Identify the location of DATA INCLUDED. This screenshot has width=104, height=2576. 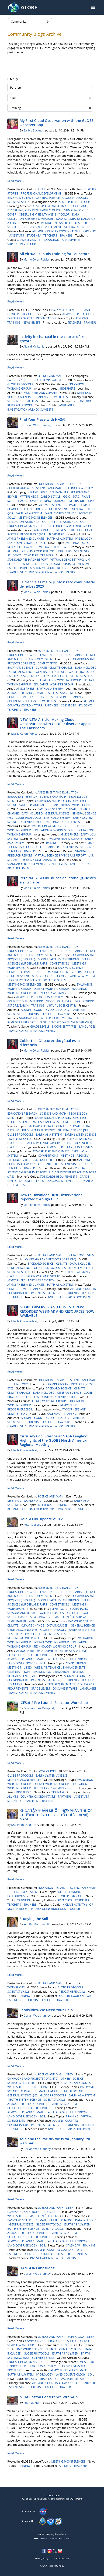
(32, 509).